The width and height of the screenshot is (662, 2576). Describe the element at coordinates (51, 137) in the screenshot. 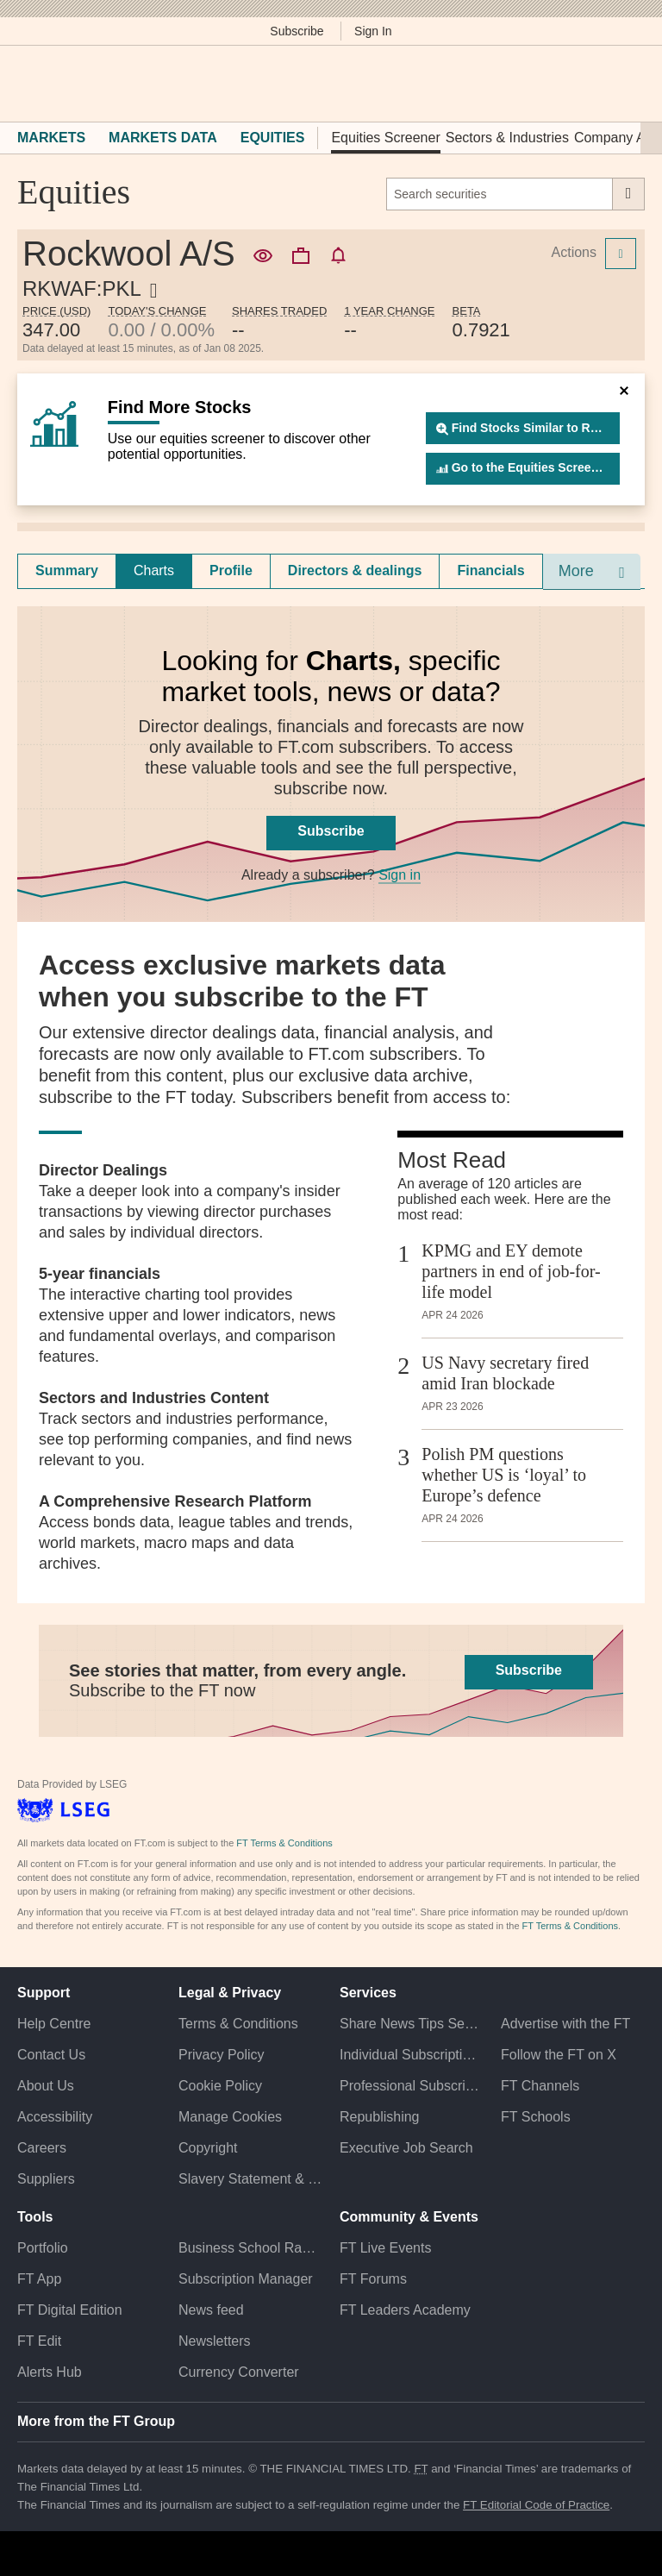

I see `Markets` at that location.